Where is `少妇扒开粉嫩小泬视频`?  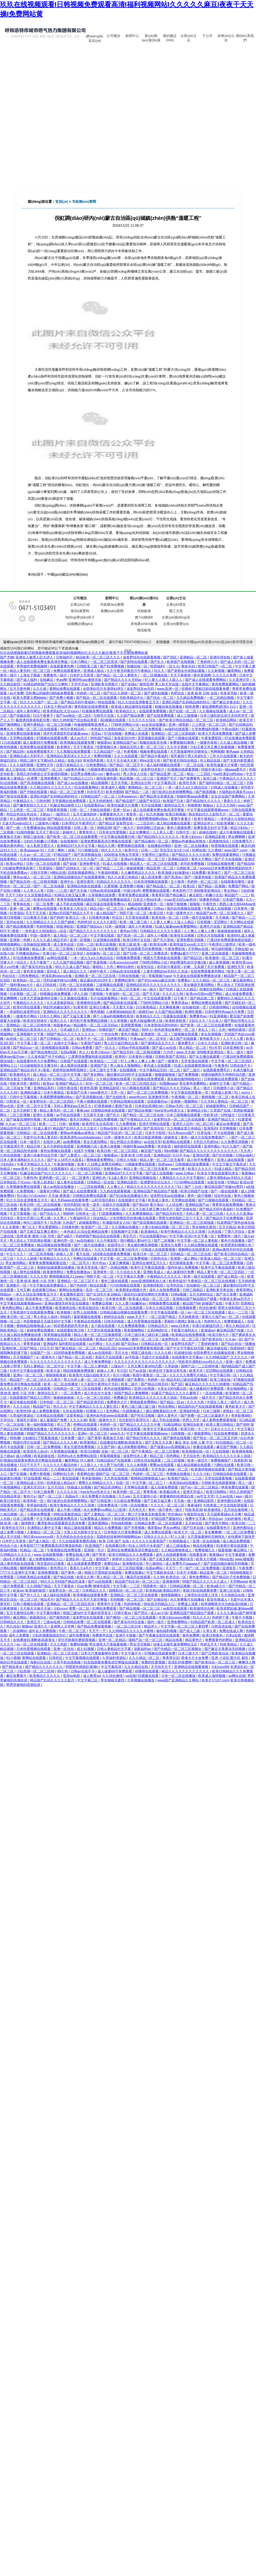 少妇扒开粉嫩小泬视频 is located at coordinates (40, 841).